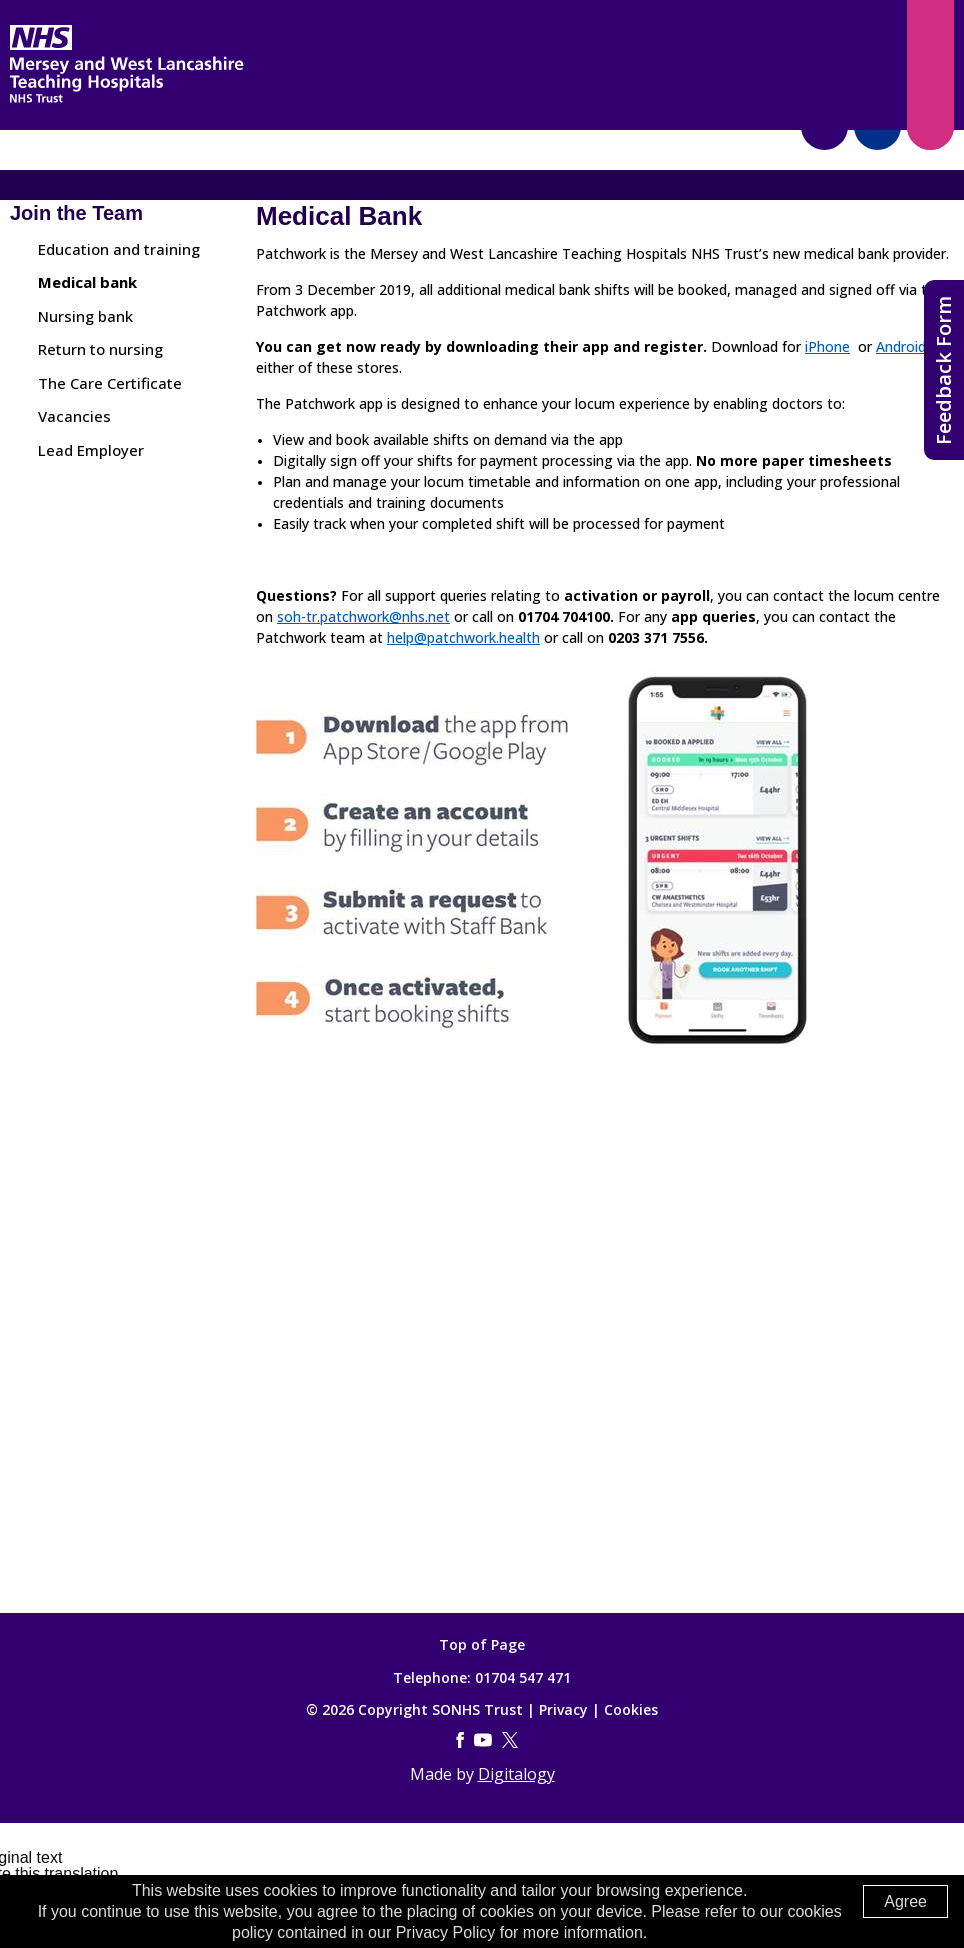 The height and width of the screenshot is (1948, 964). Describe the element at coordinates (91, 450) in the screenshot. I see `Lead Employer` at that location.